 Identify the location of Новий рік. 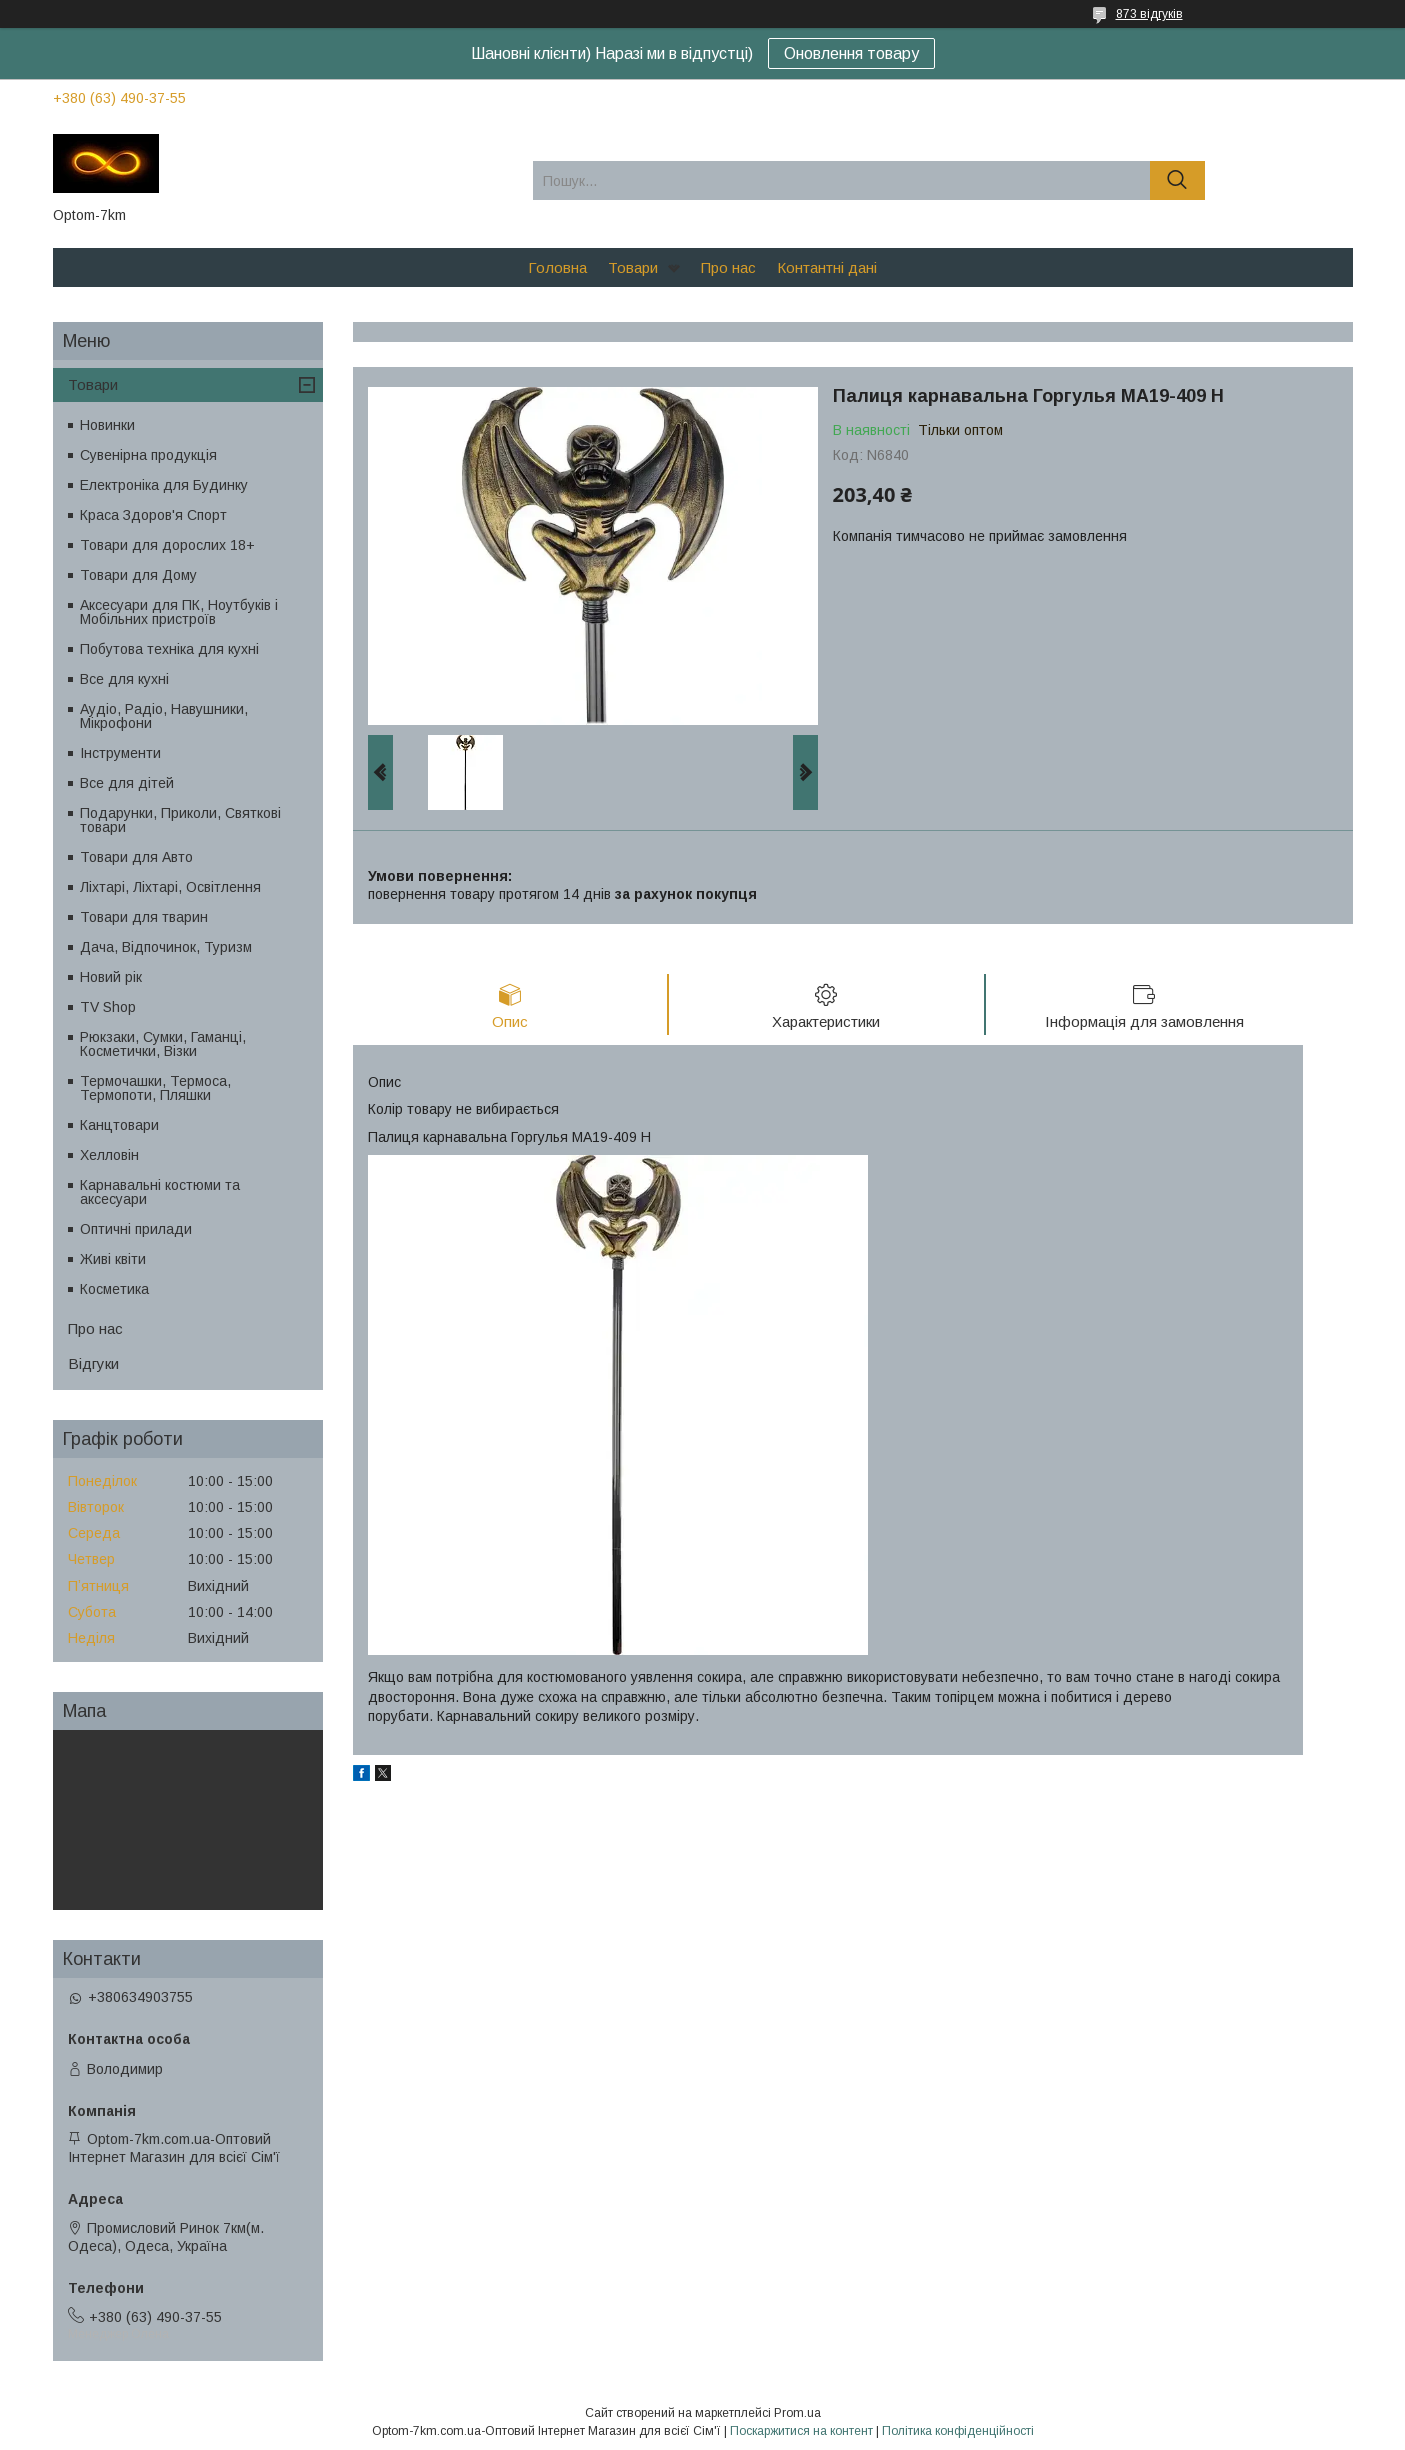
(111, 977).